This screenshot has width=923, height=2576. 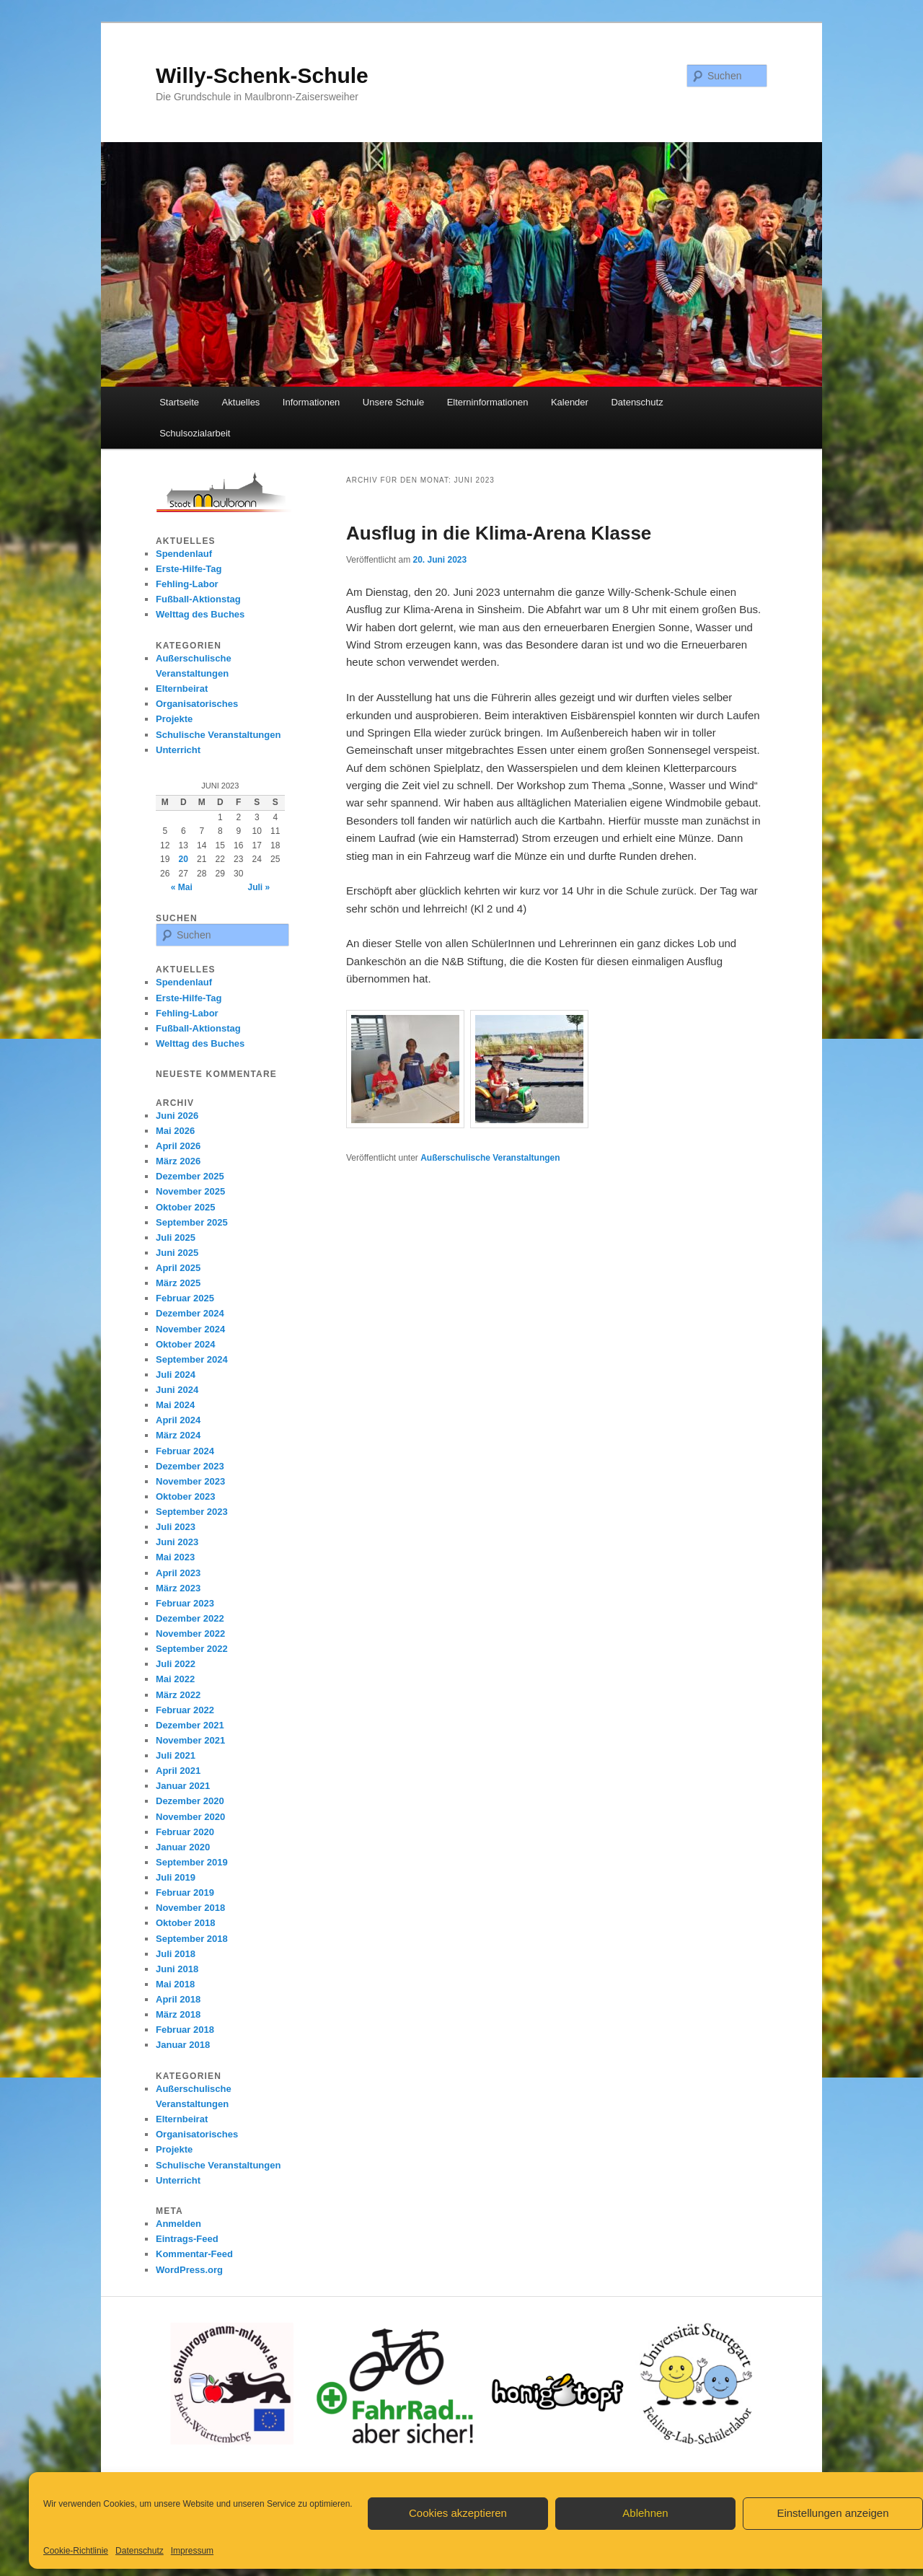 I want to click on Ausflug in die Klima-Arena Klasse, so click(x=498, y=533).